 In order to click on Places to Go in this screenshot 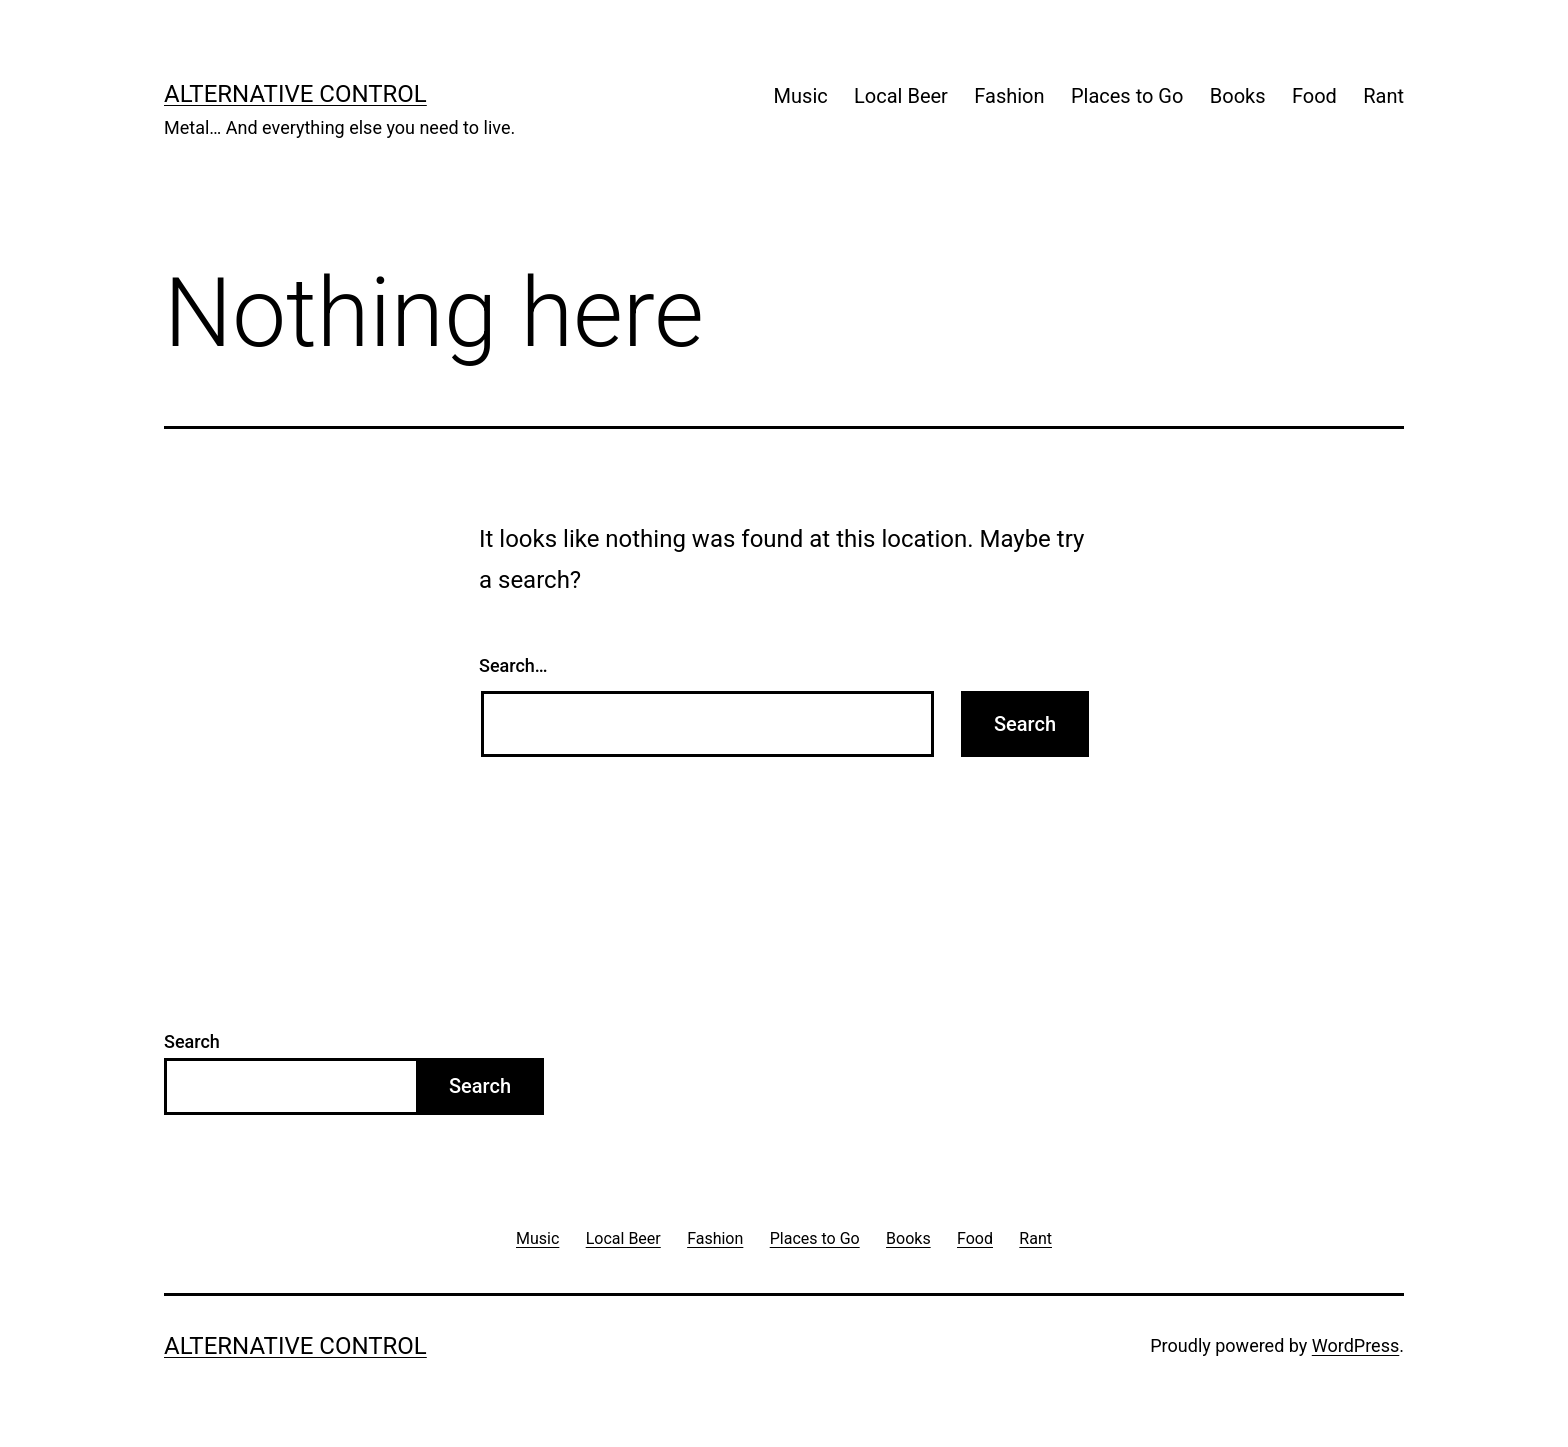, I will do `click(1127, 96)`.